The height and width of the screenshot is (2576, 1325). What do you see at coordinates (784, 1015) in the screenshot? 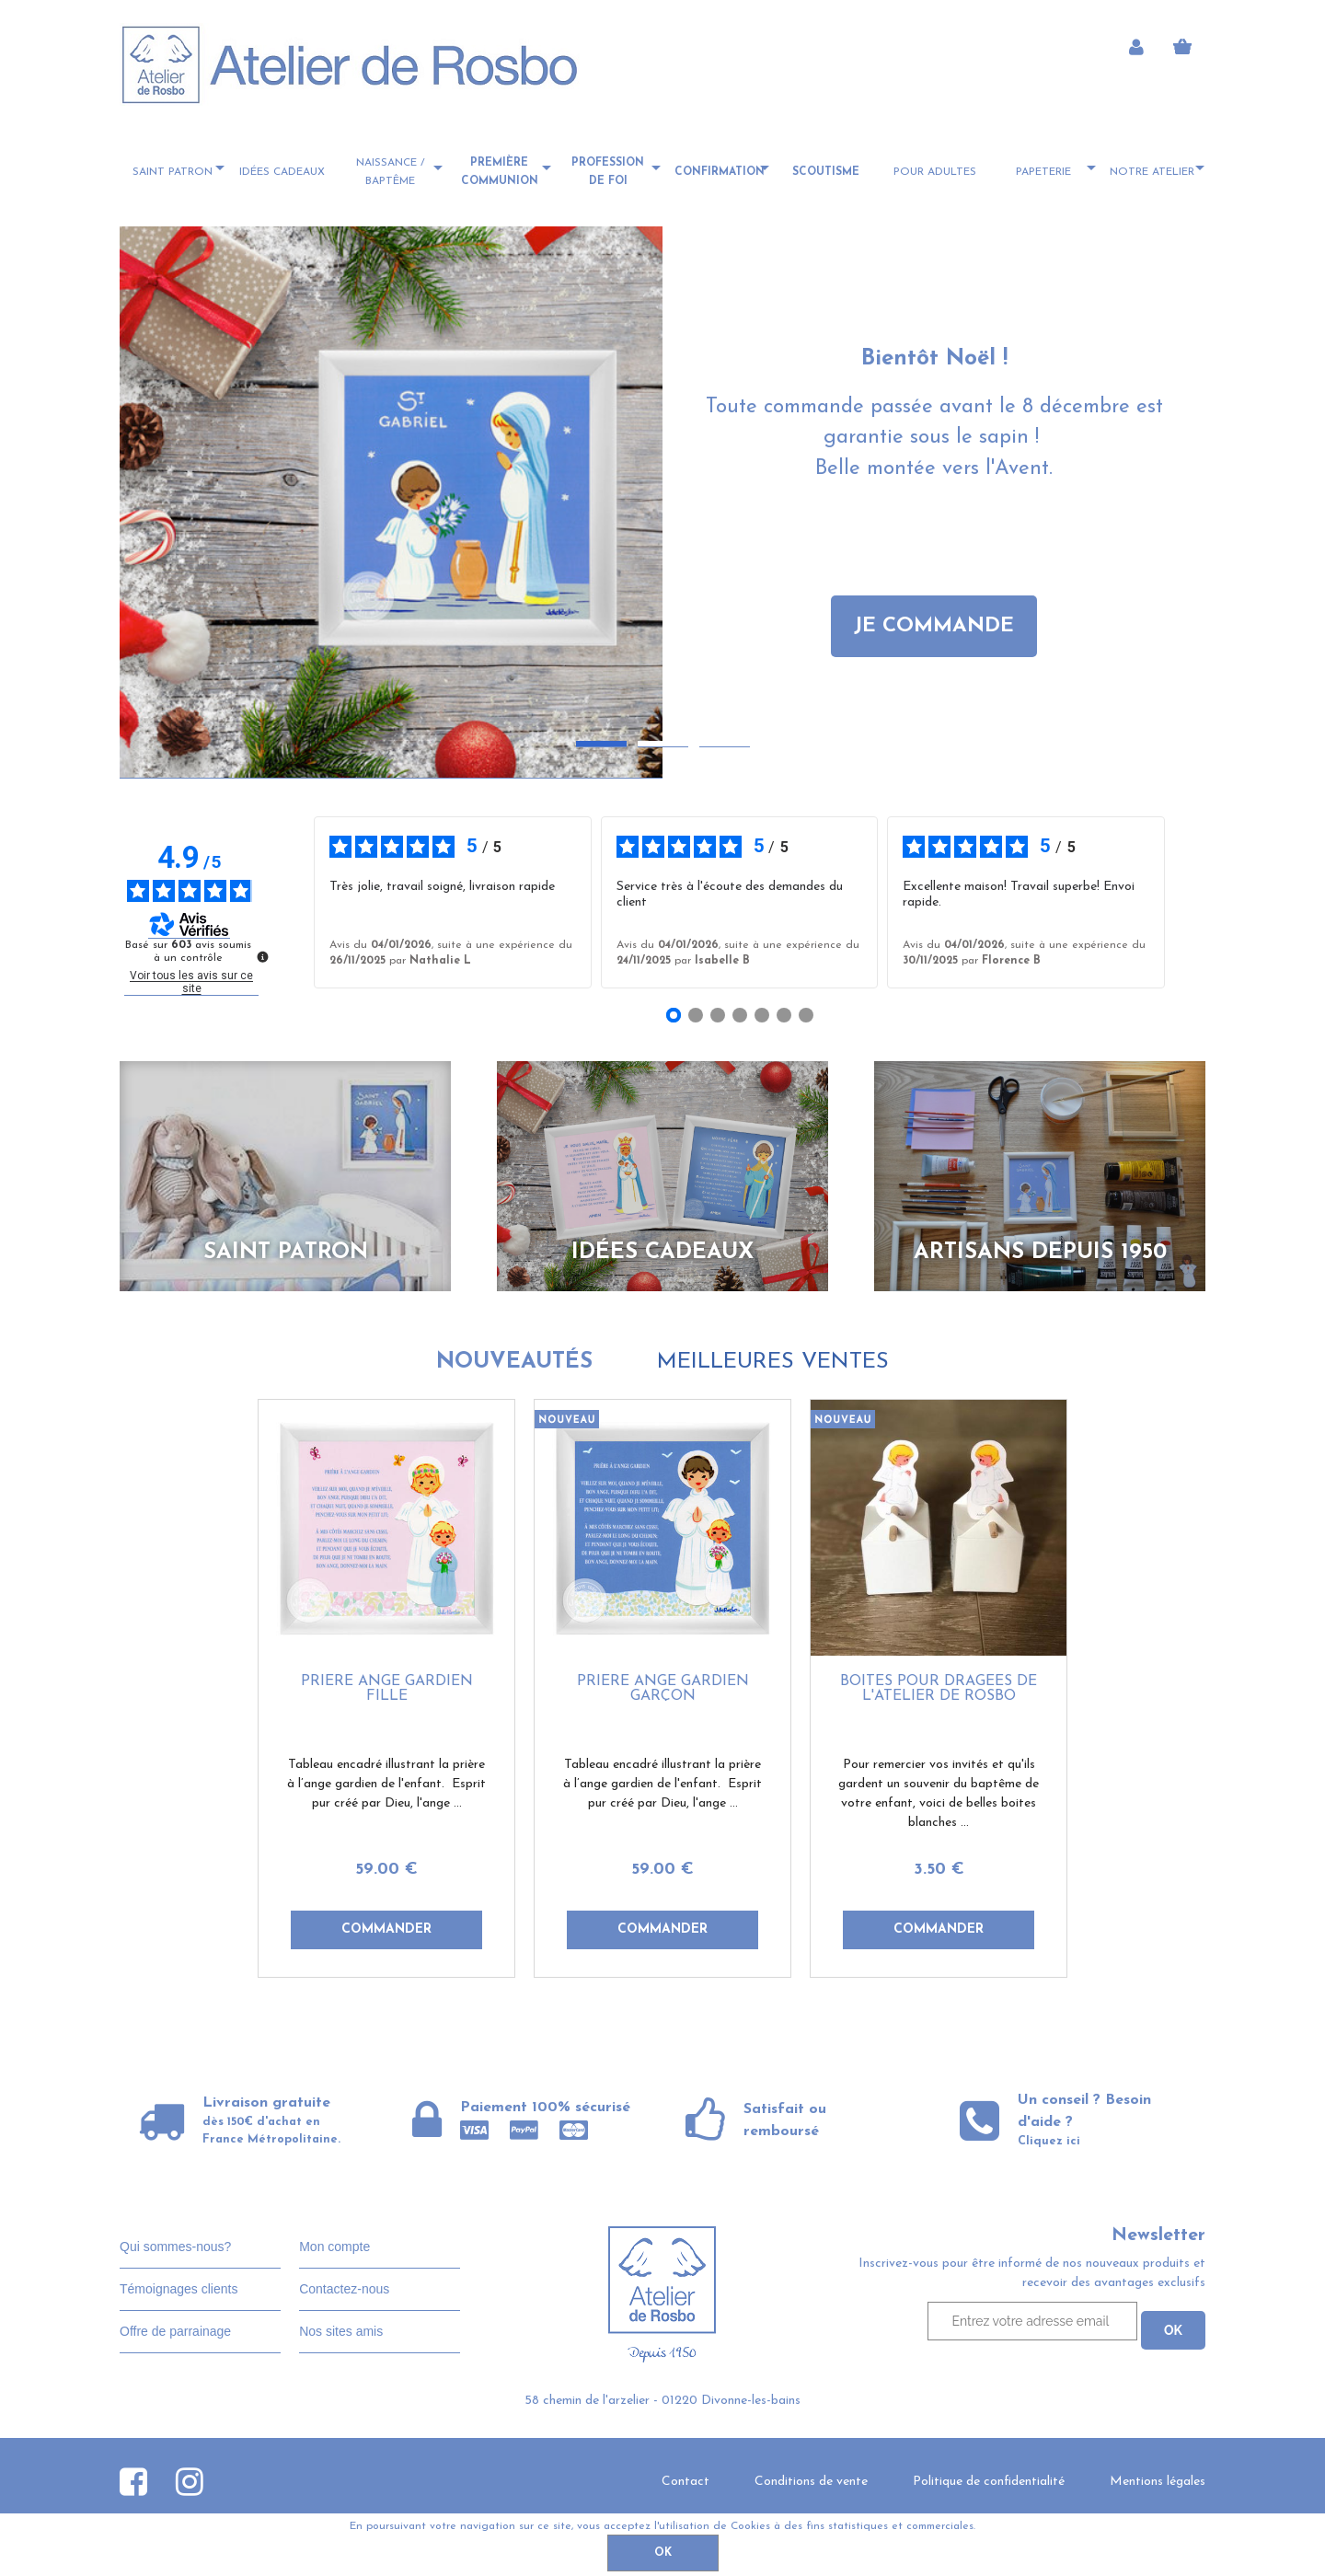
I see `[Avis 6]` at bounding box center [784, 1015].